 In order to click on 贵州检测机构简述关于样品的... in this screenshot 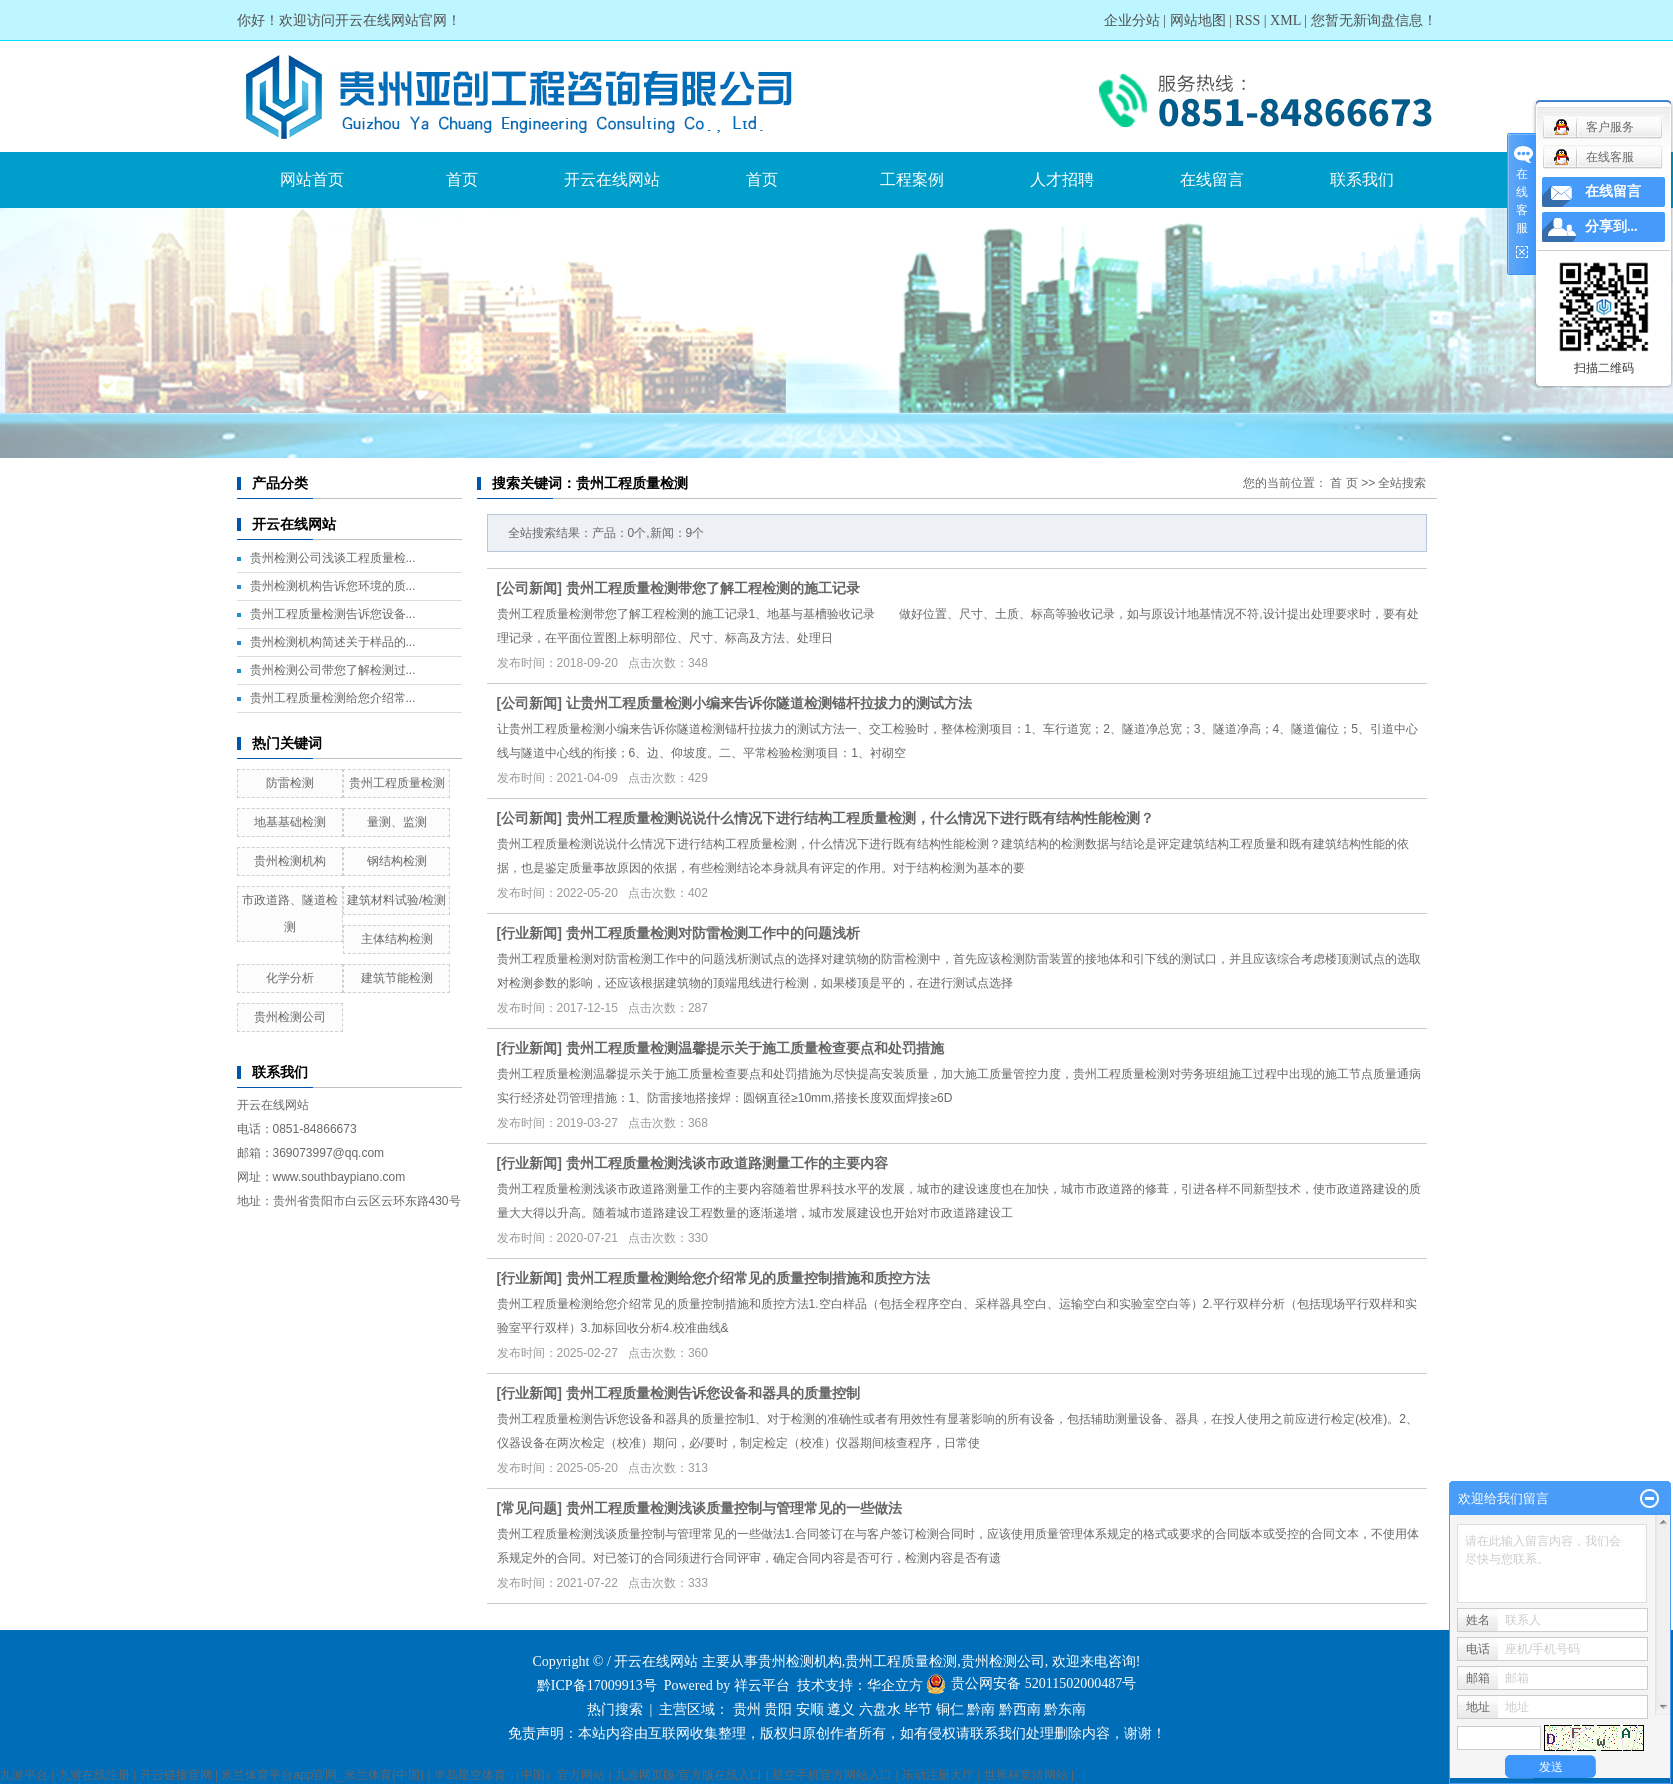, I will do `click(333, 642)`.